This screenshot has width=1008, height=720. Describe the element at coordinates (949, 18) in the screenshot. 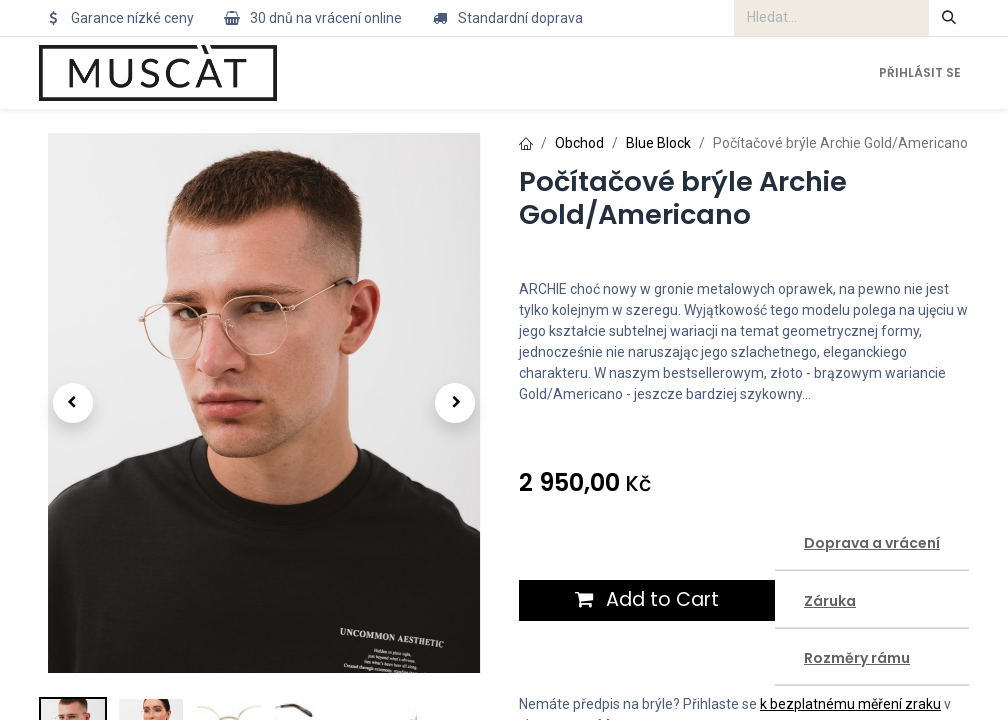

I see `[Hledání]` at that location.